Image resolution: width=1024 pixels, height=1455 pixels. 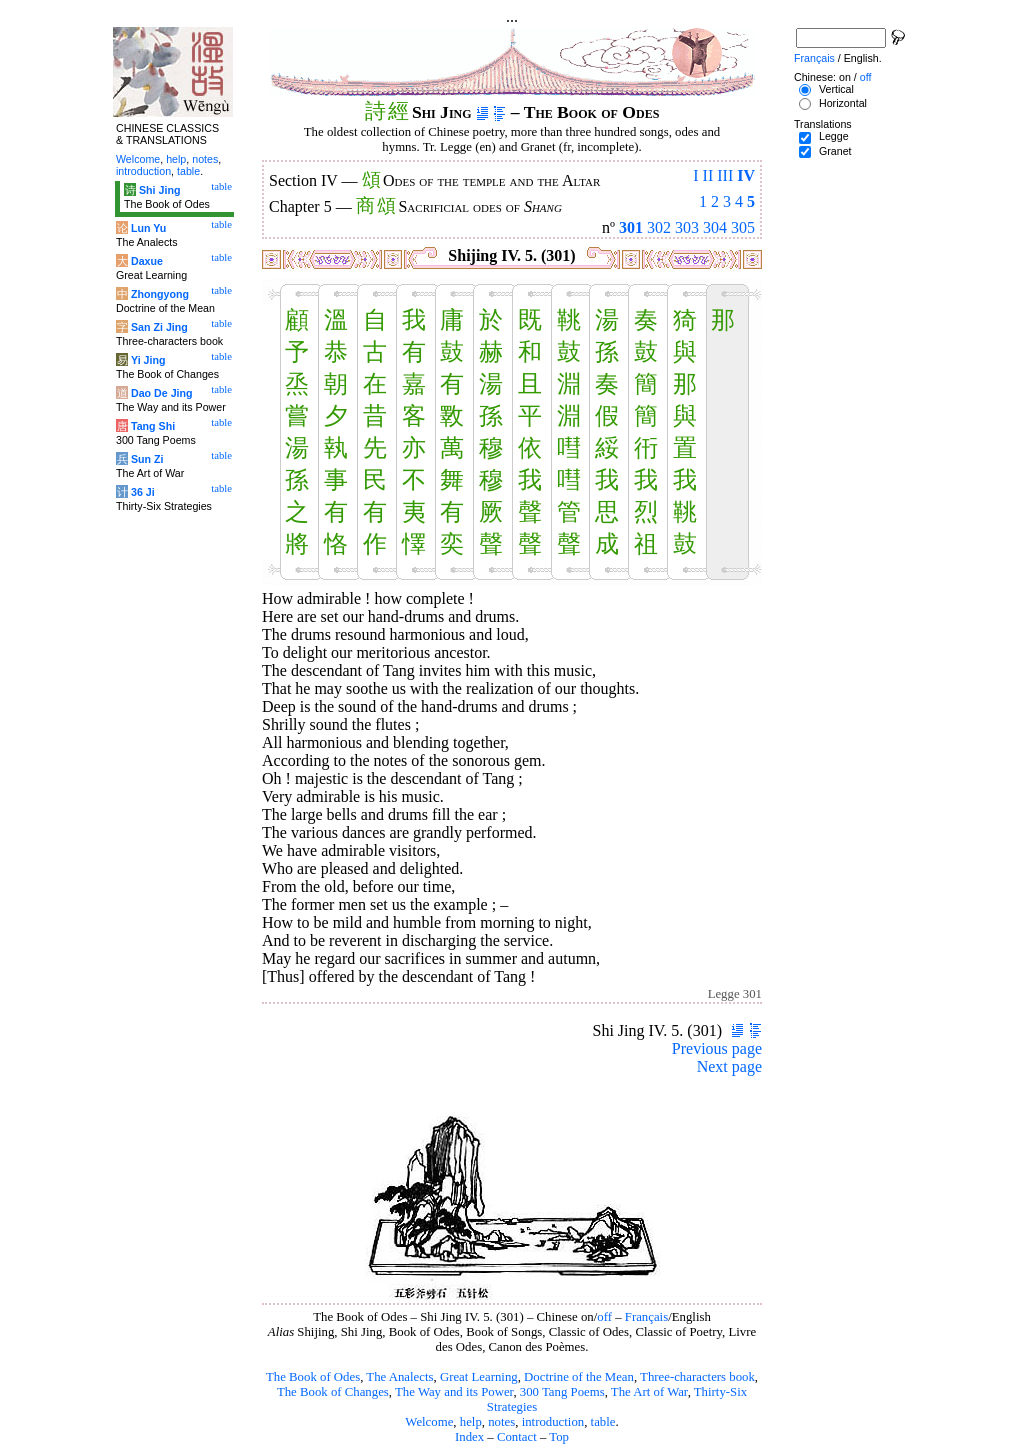 I want to click on Great Learning, so click(x=479, y=1377).